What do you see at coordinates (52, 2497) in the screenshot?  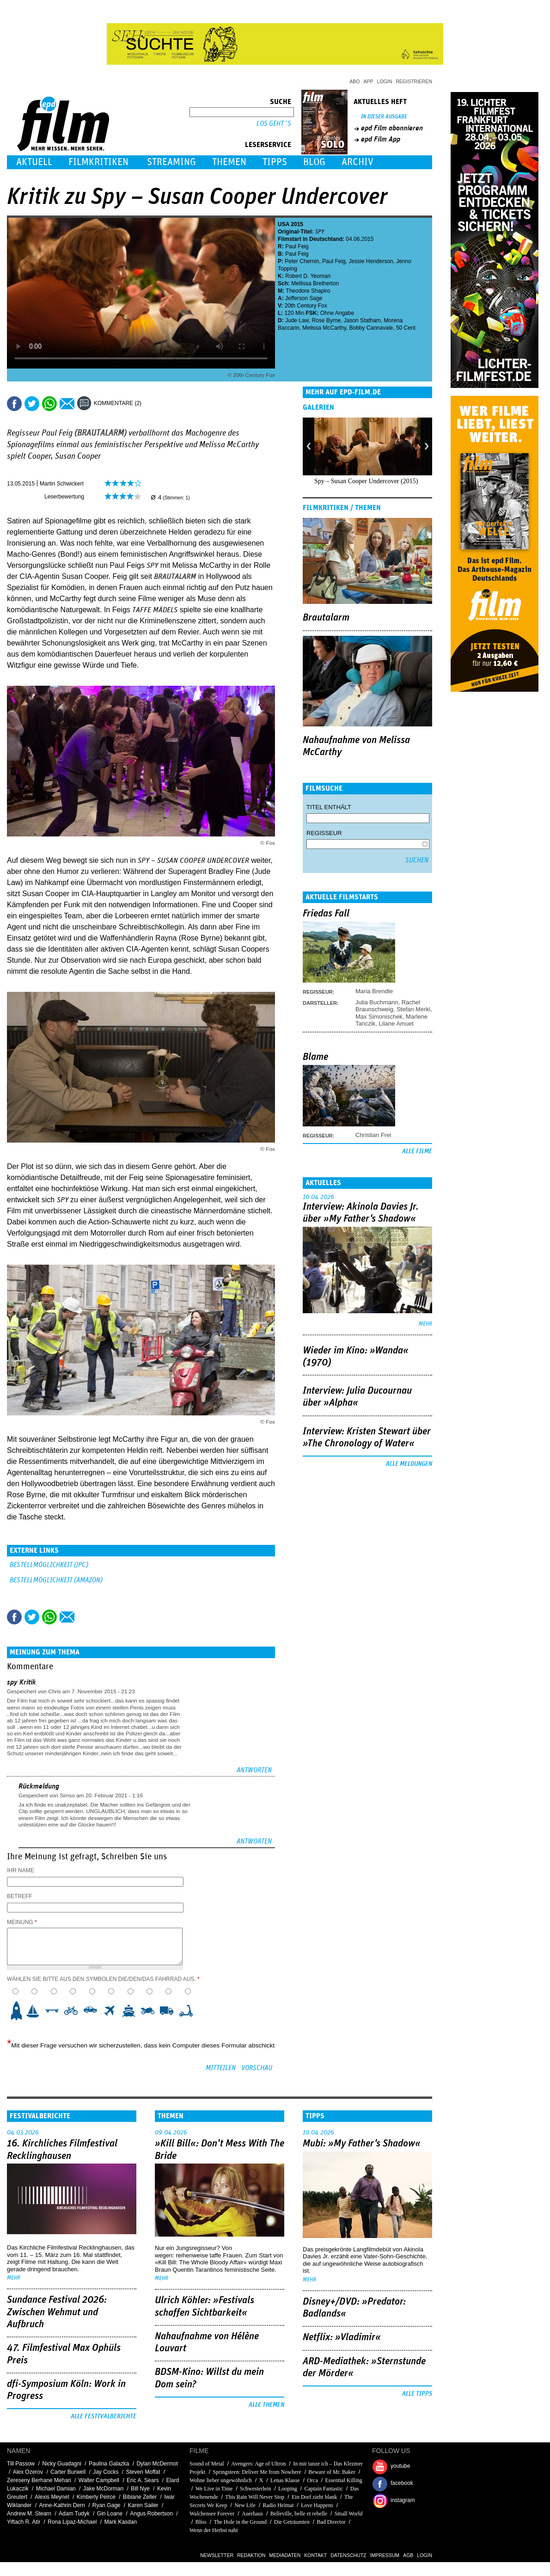 I see `Alexis Meynet` at bounding box center [52, 2497].